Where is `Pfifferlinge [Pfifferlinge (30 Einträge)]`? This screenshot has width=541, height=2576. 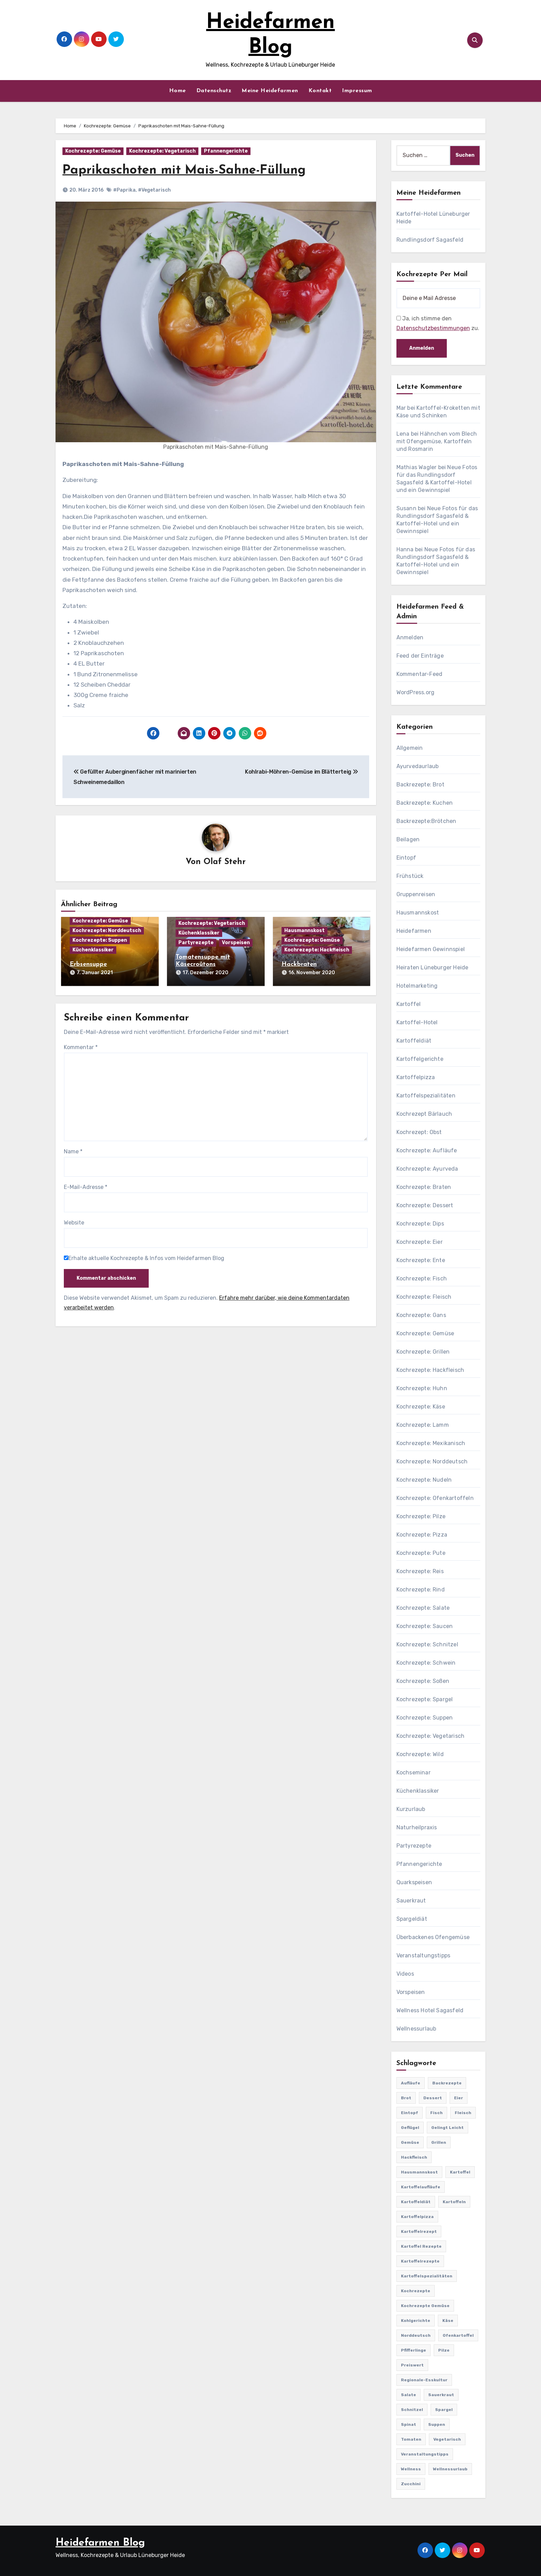 Pfifferlinge [Pfifferlinge (30 Einträge)] is located at coordinates (413, 2350).